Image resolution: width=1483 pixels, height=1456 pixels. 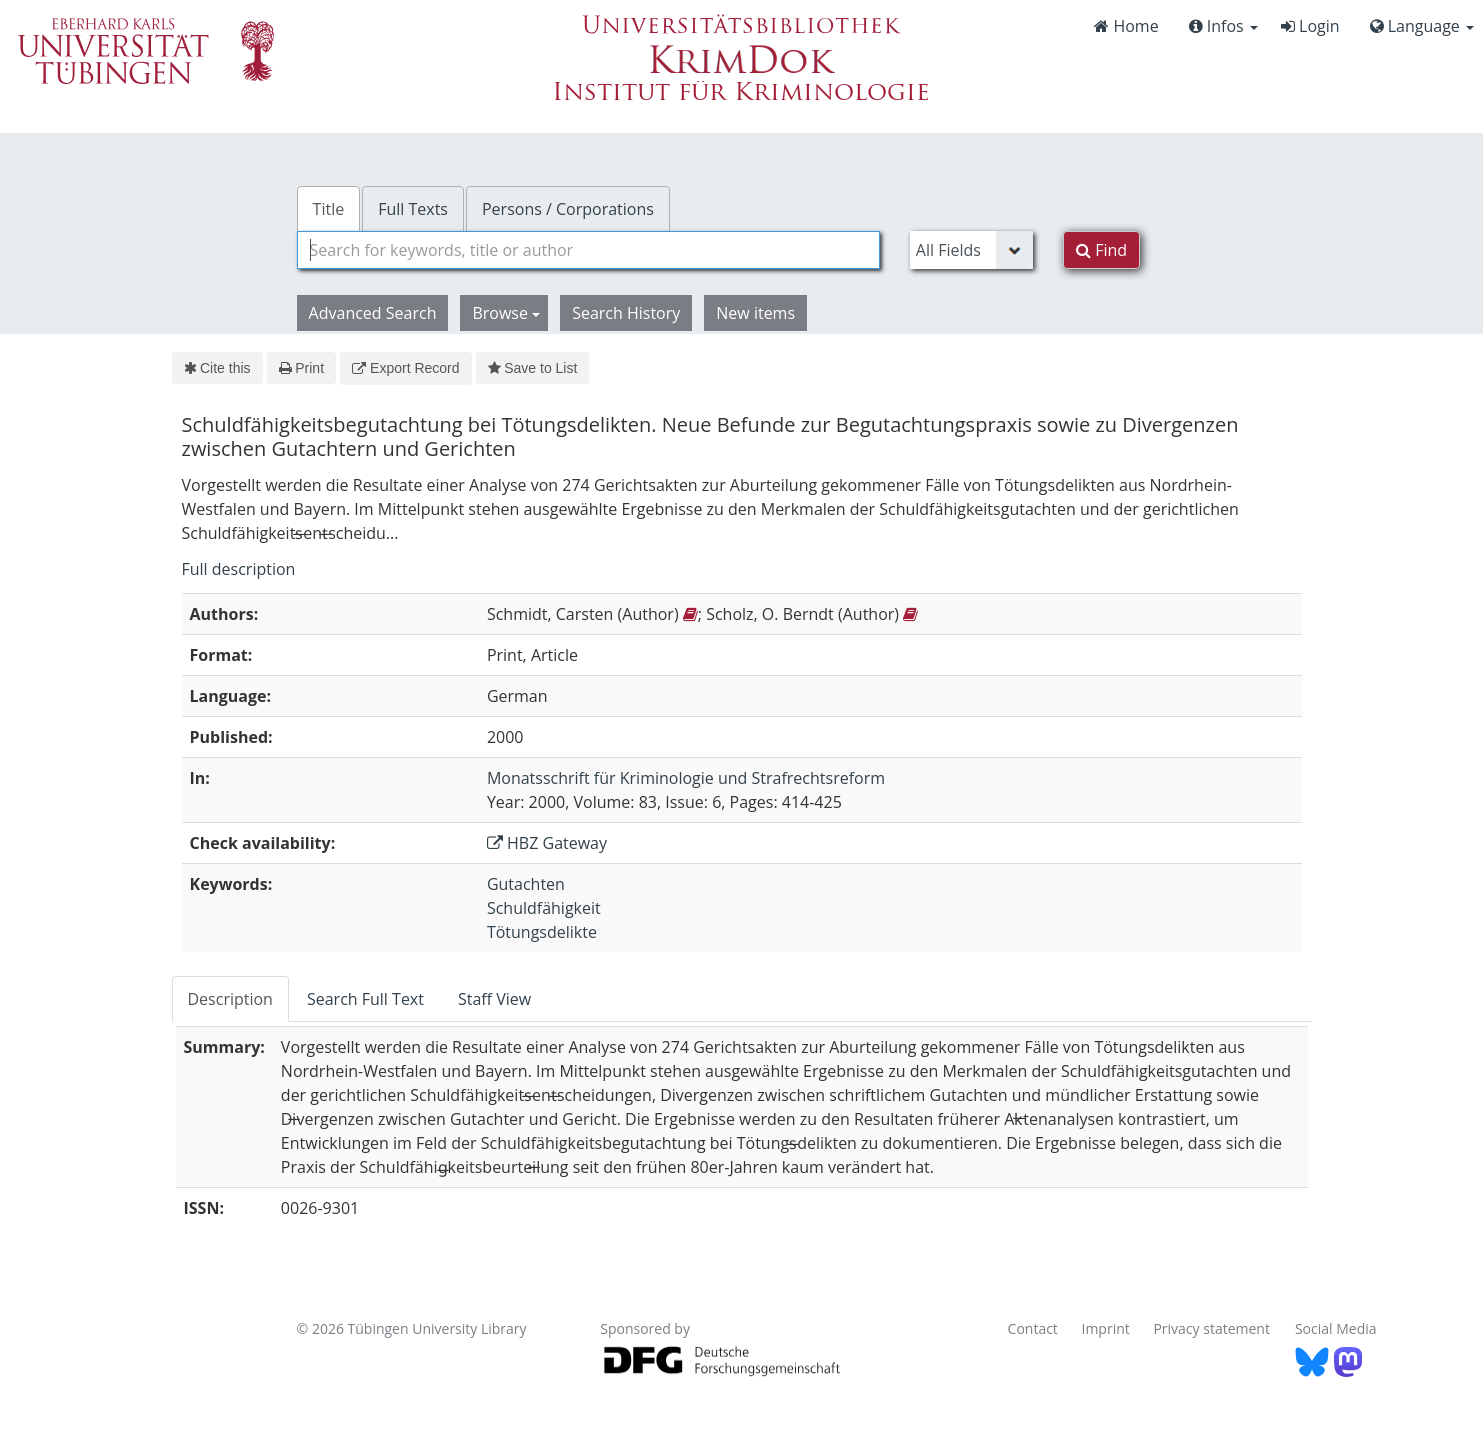 What do you see at coordinates (373, 313) in the screenshot?
I see `Advanced Search [button]` at bounding box center [373, 313].